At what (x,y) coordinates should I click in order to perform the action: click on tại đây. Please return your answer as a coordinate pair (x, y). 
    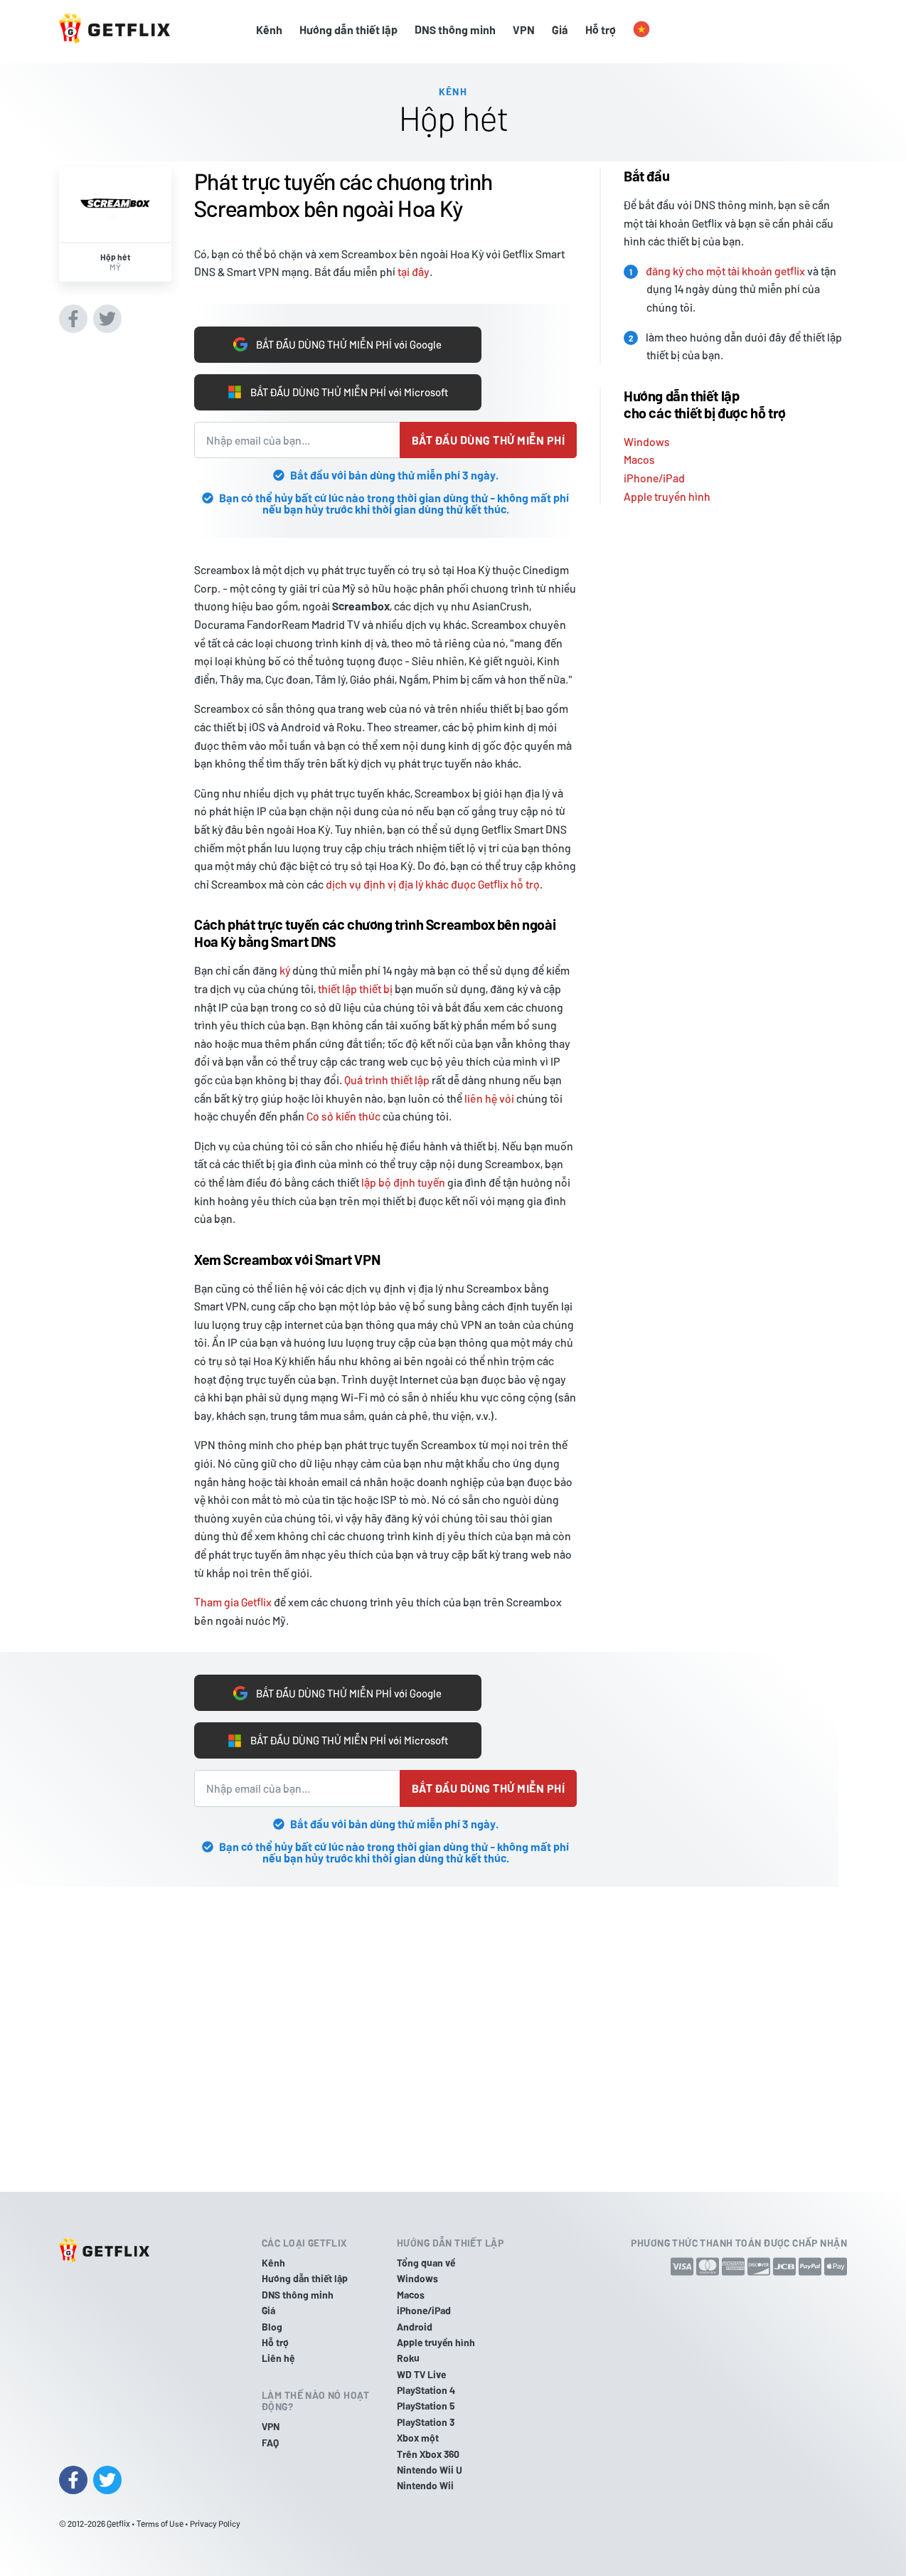
    Looking at the image, I should click on (414, 268).